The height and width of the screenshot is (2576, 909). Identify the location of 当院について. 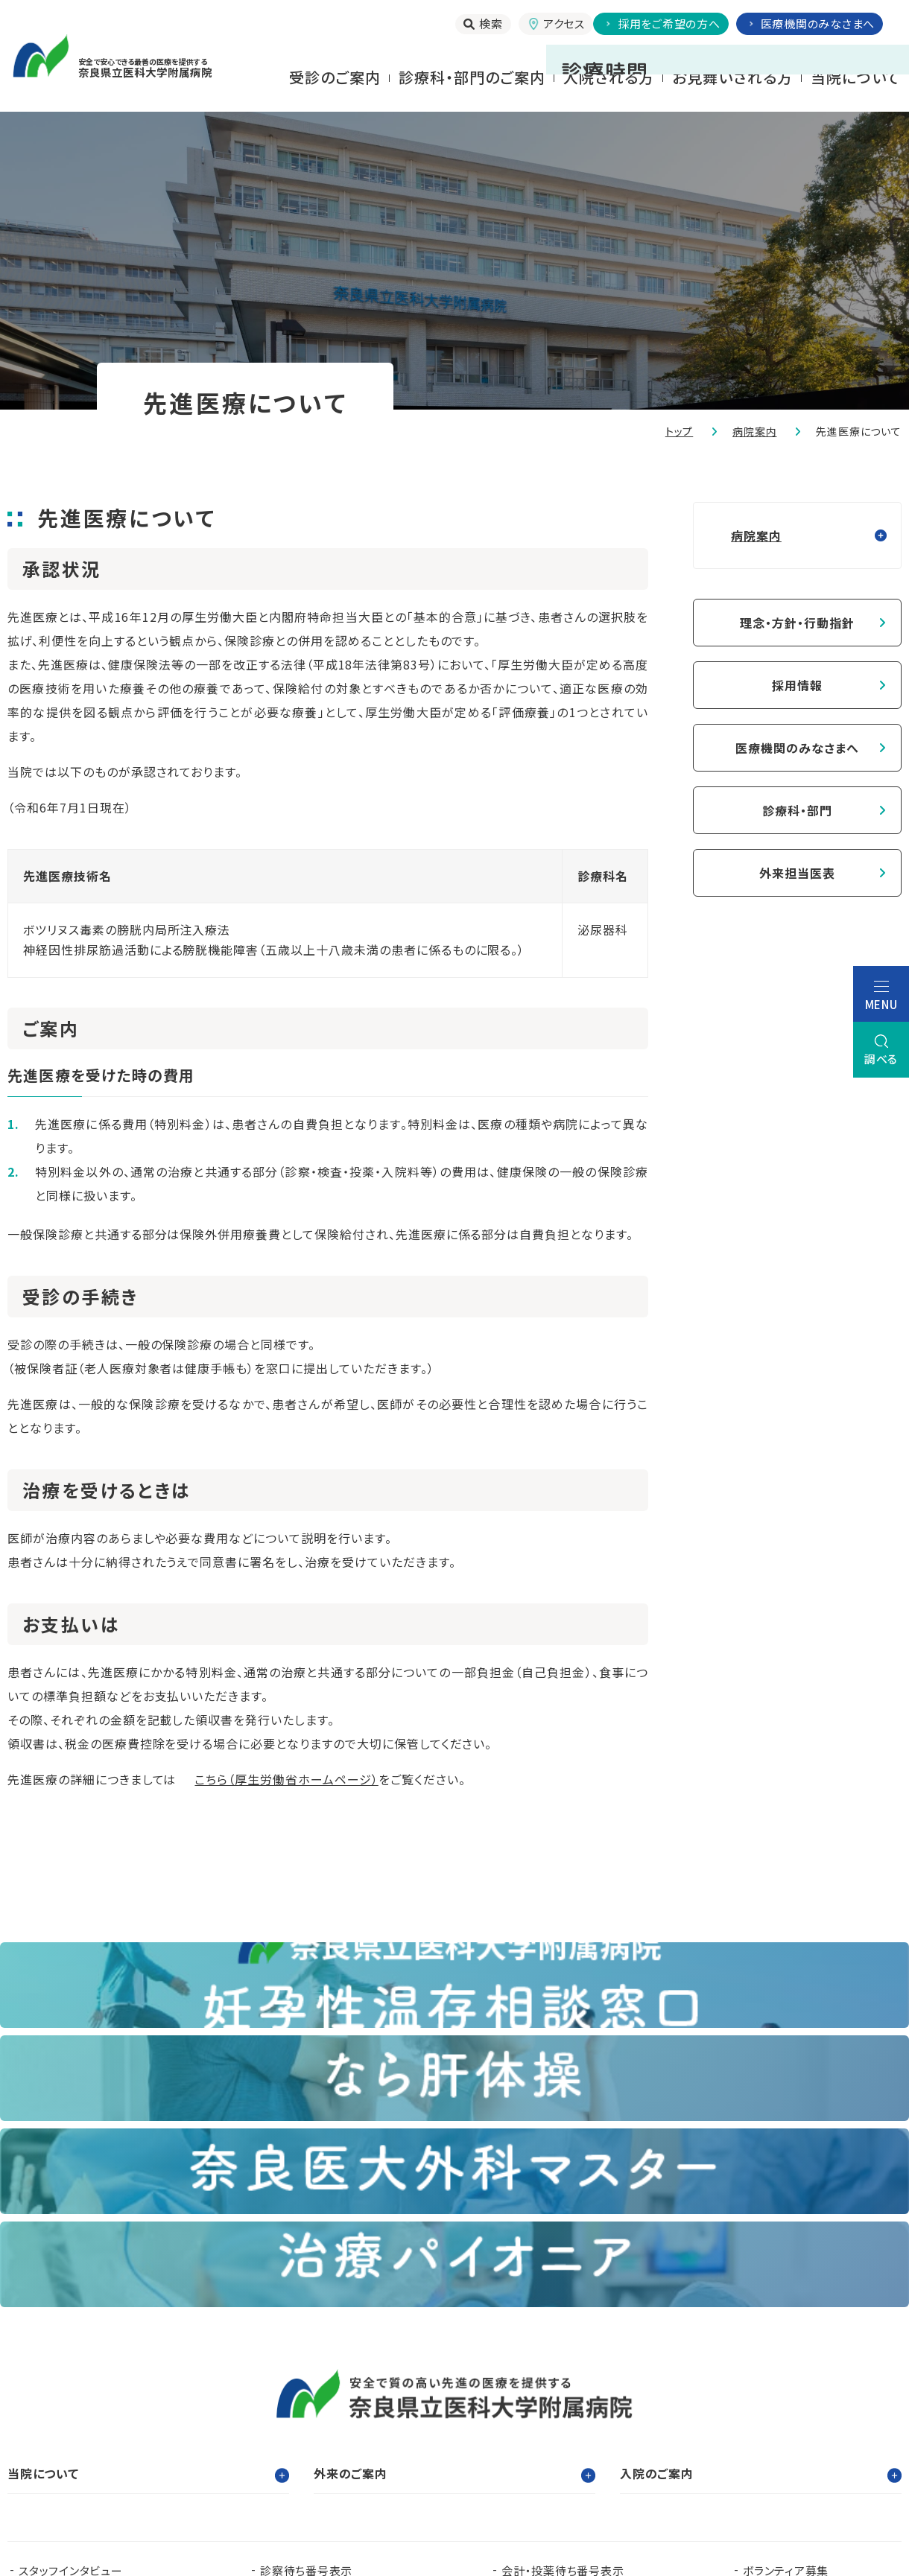
(855, 77).